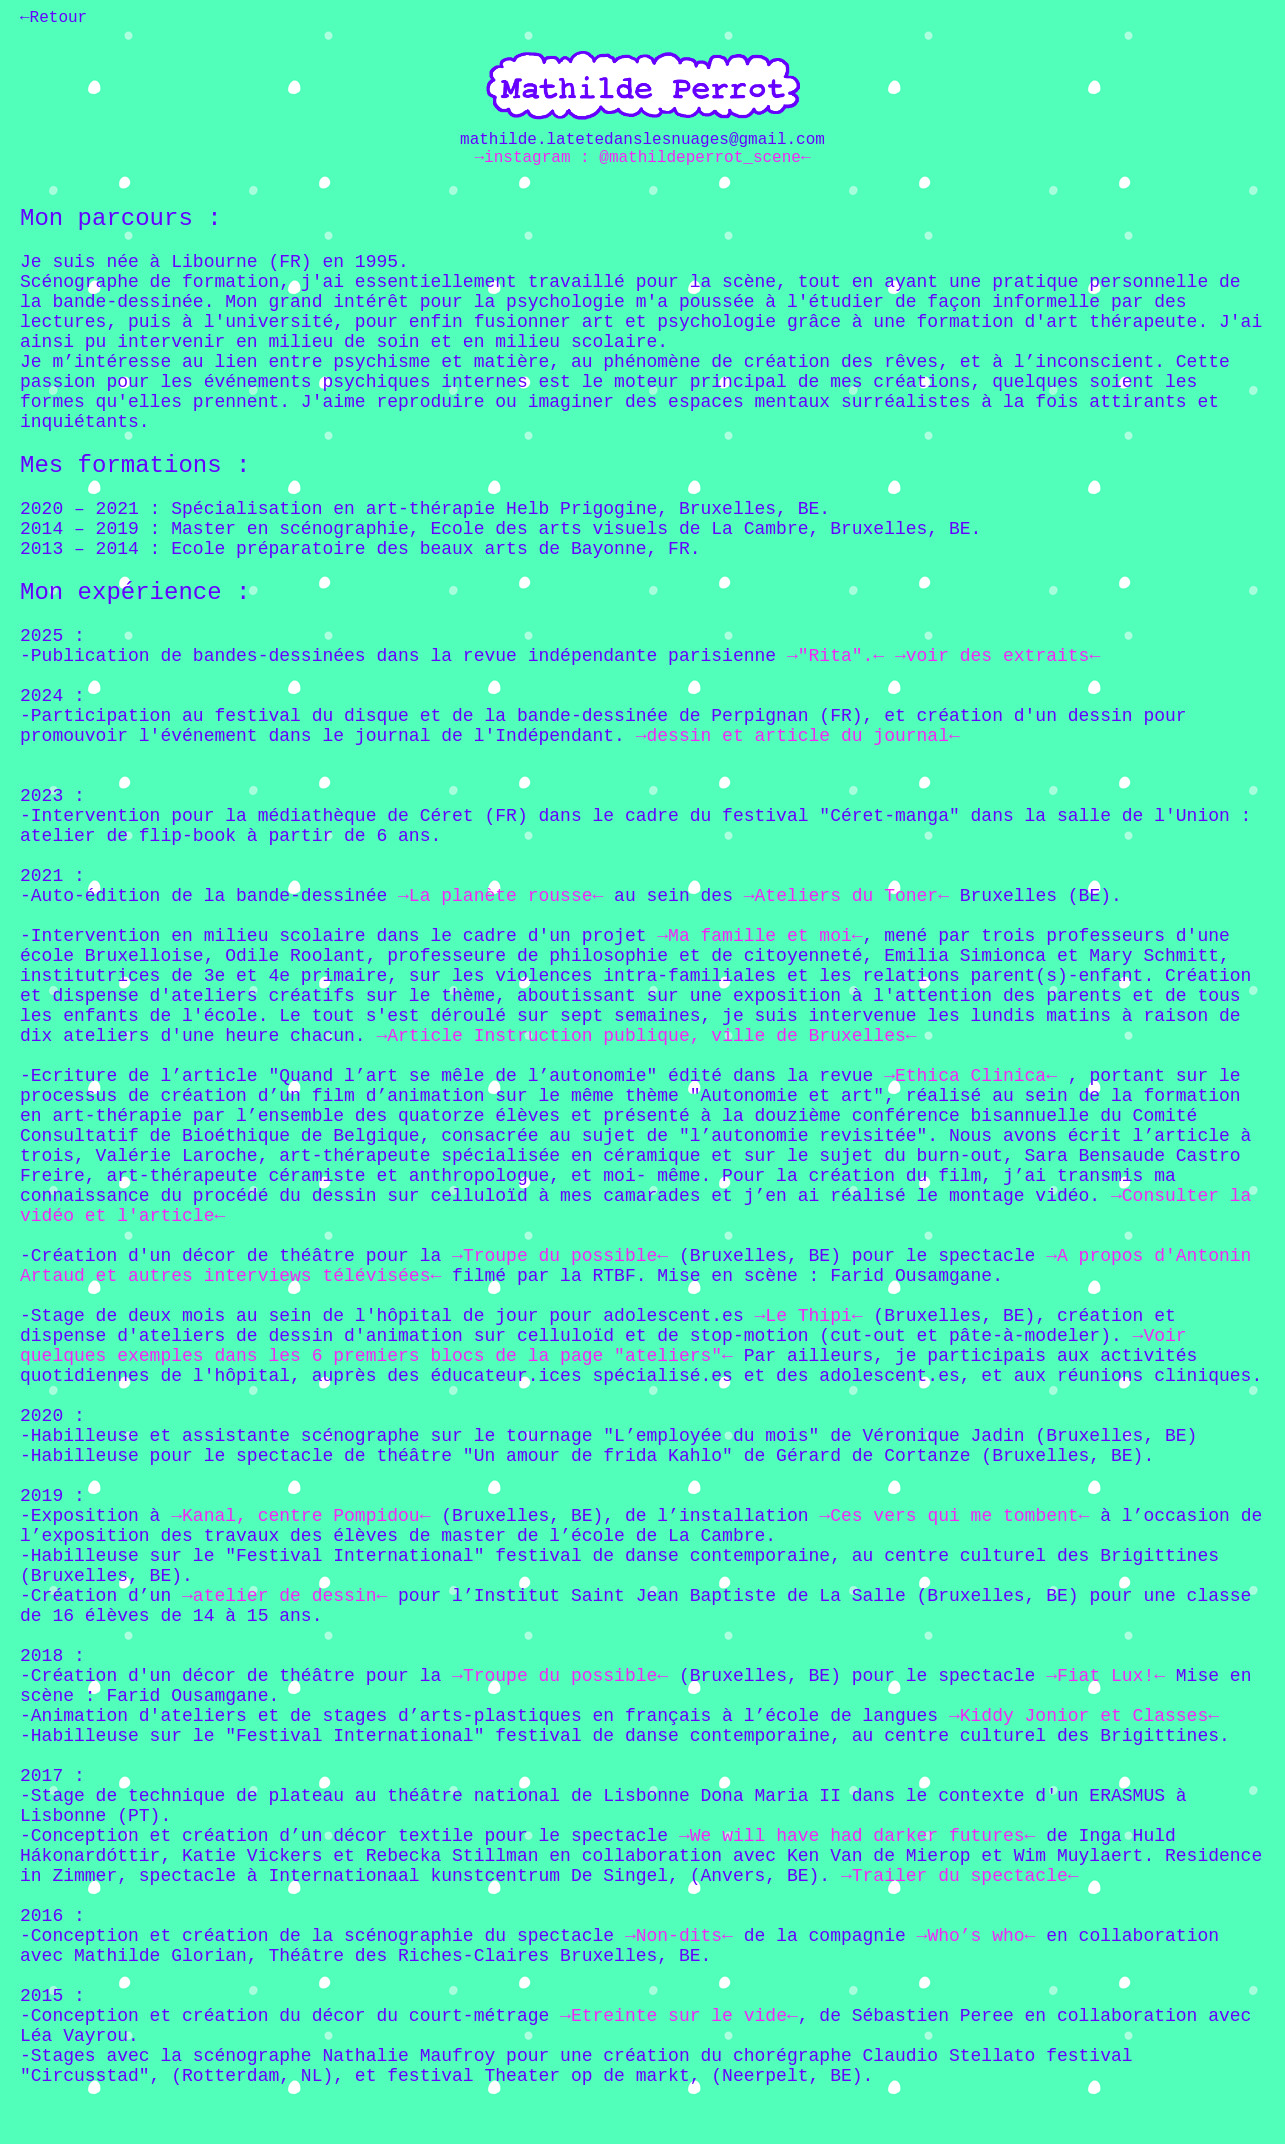  Describe the element at coordinates (322, 1926) in the screenshot. I see `2016 : -Conception et création de la scénographie du spectacle` at that location.